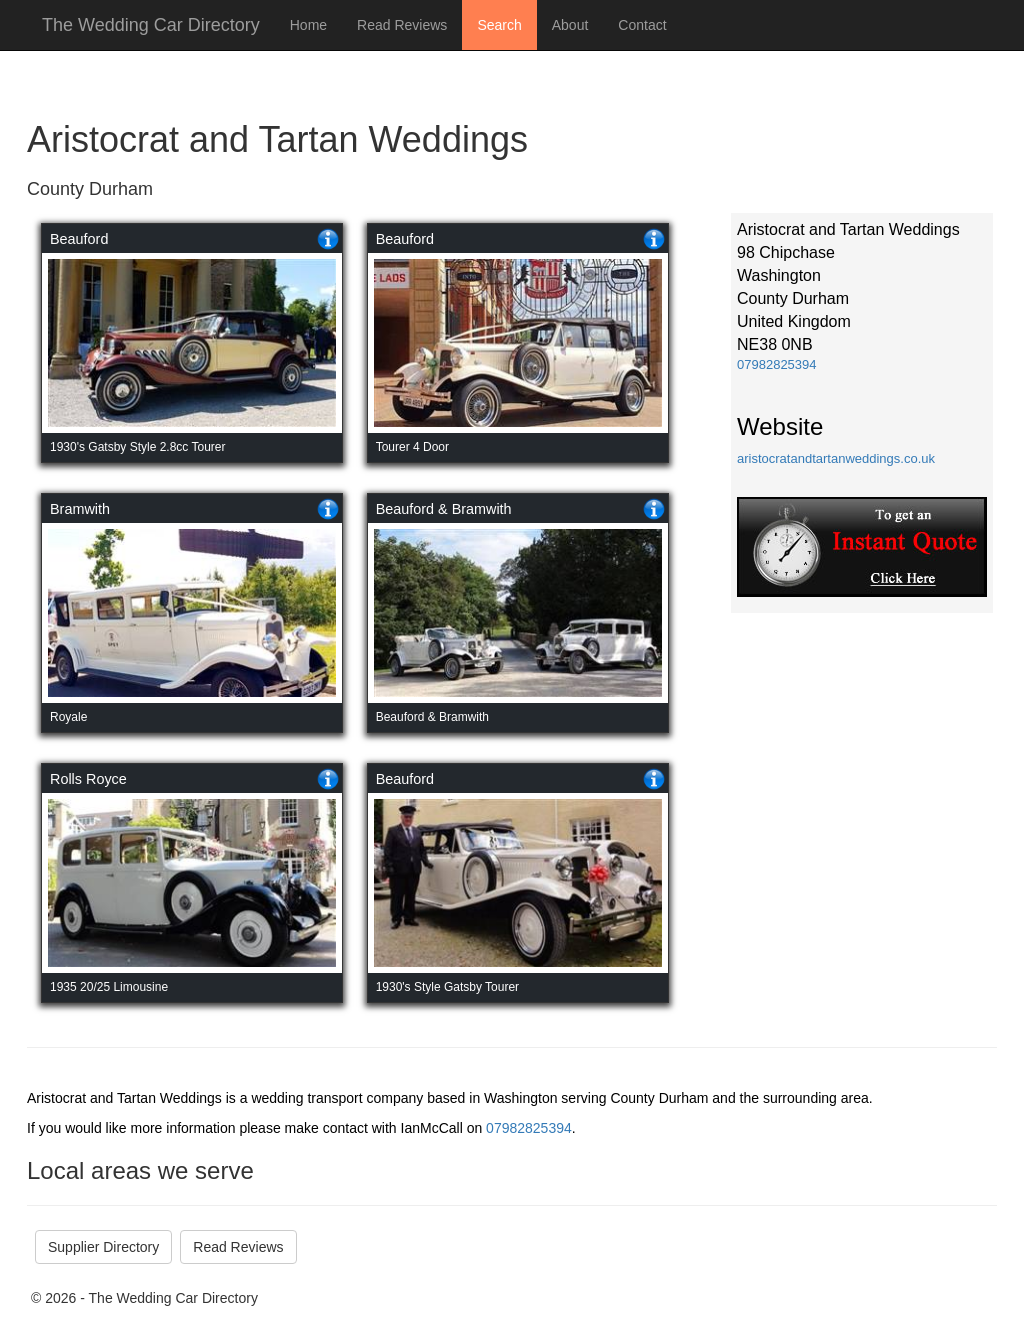 This screenshot has height=1318, width=1024. What do you see at coordinates (570, 25) in the screenshot?
I see `About` at bounding box center [570, 25].